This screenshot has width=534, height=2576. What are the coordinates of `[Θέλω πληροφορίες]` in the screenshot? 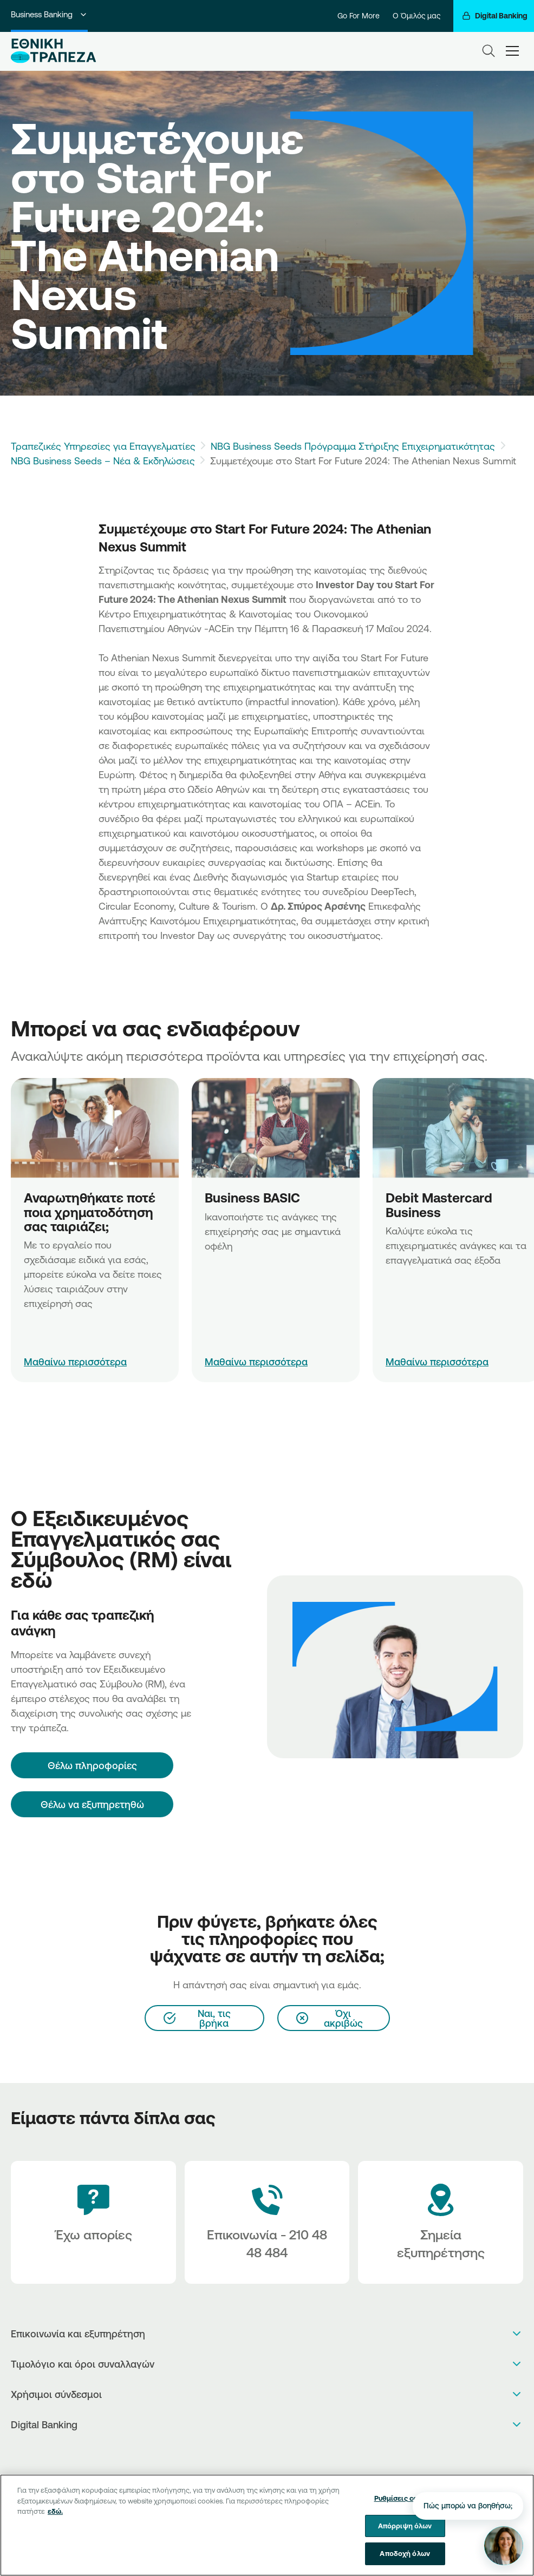 It's located at (92, 1765).